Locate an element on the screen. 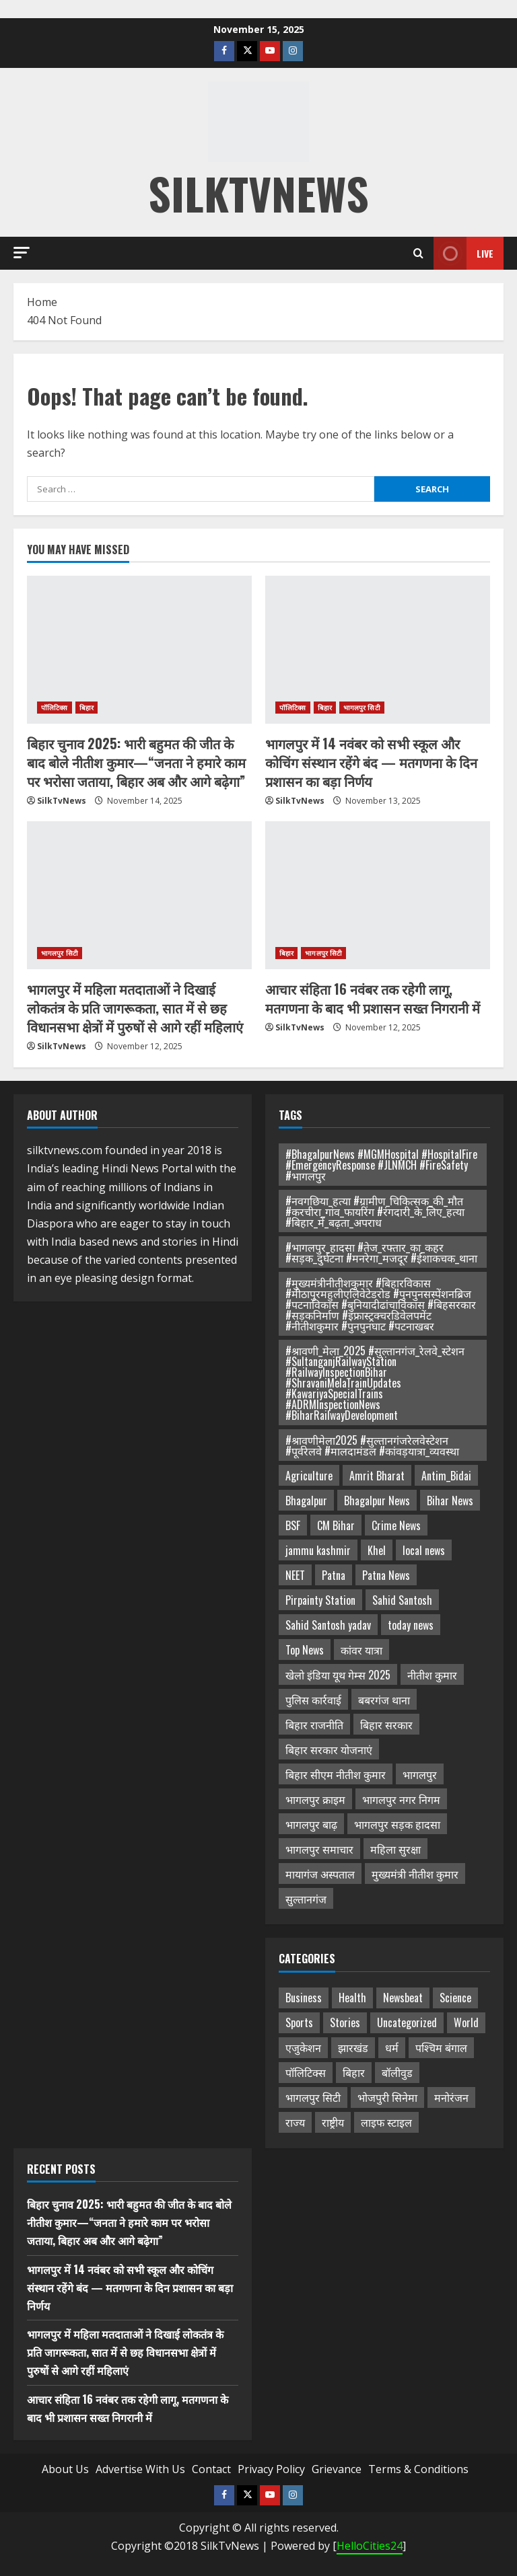  silktvnews is located at coordinates (258, 192).